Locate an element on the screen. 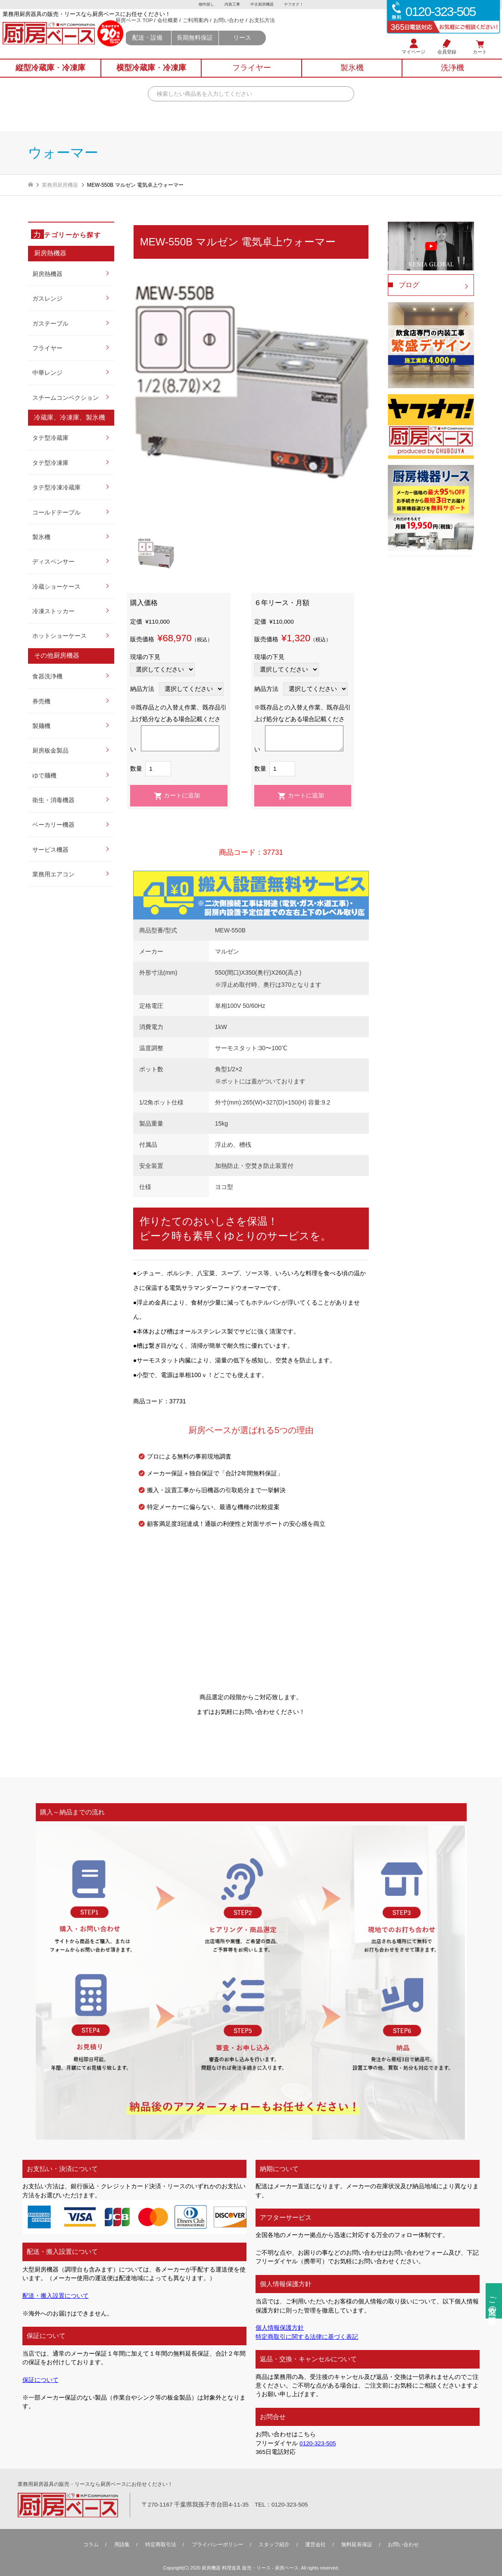 Image resolution: width=502 pixels, height=2576 pixels. 食器洗浄機 is located at coordinates (47, 676).